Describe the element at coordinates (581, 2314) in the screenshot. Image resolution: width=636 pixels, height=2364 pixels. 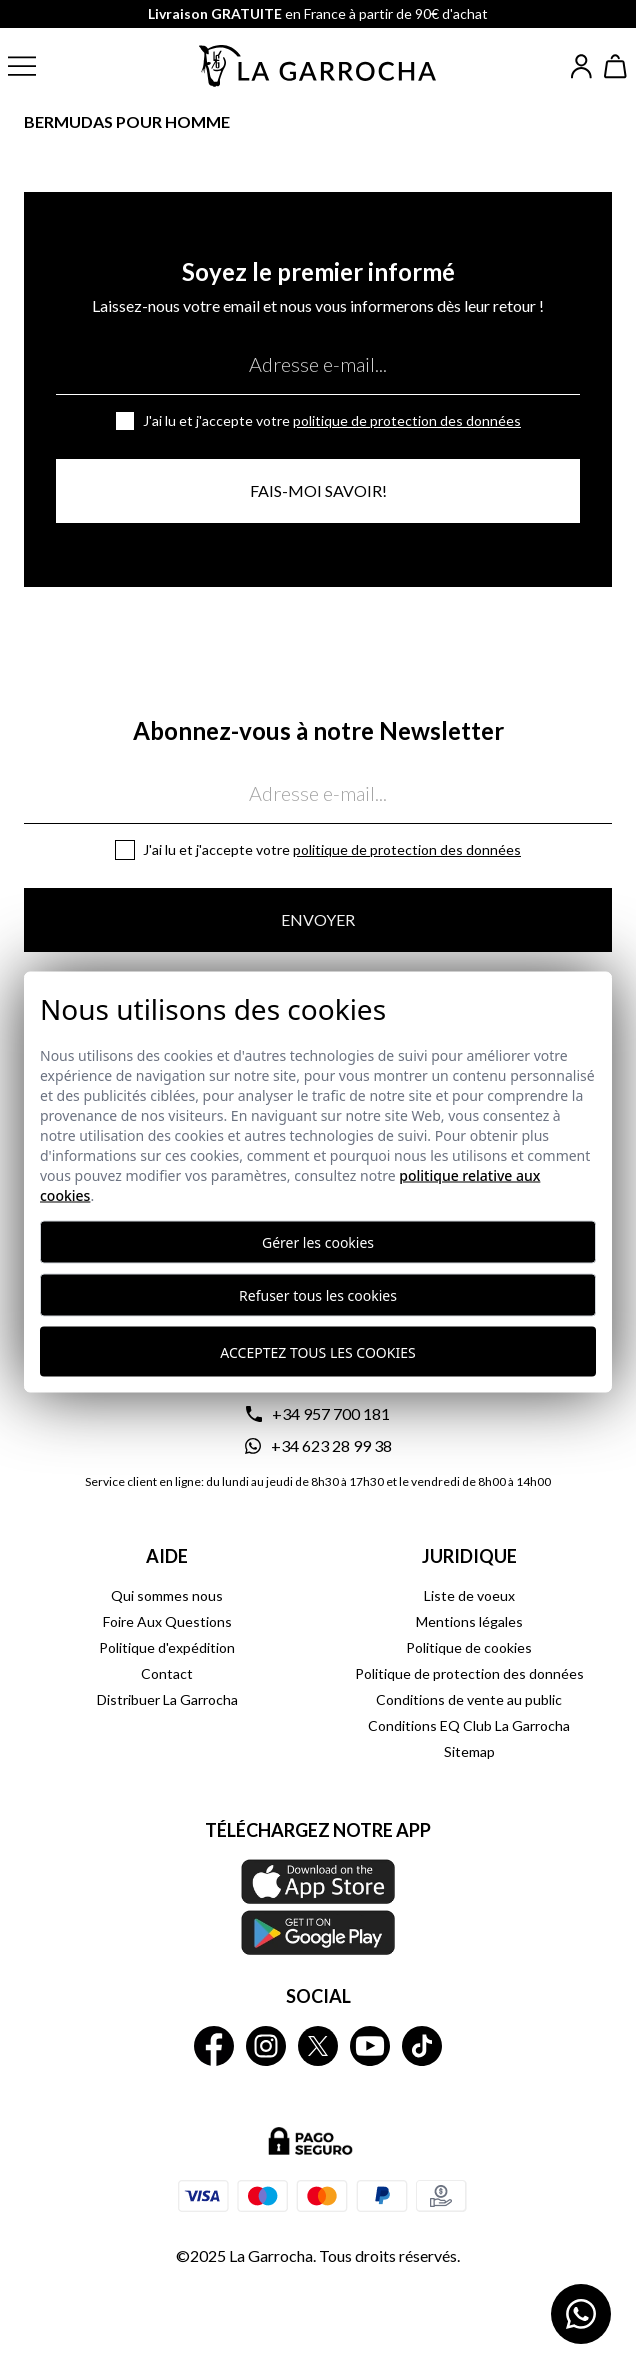
I see `[Contactar por WhatsApp]` at that location.